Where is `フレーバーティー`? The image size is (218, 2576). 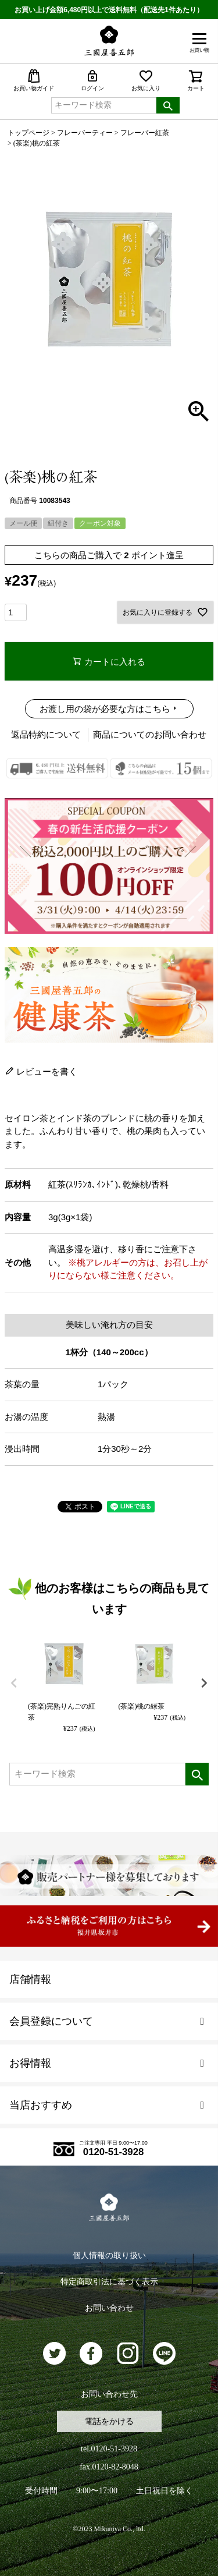 フレーバーティー is located at coordinates (85, 133).